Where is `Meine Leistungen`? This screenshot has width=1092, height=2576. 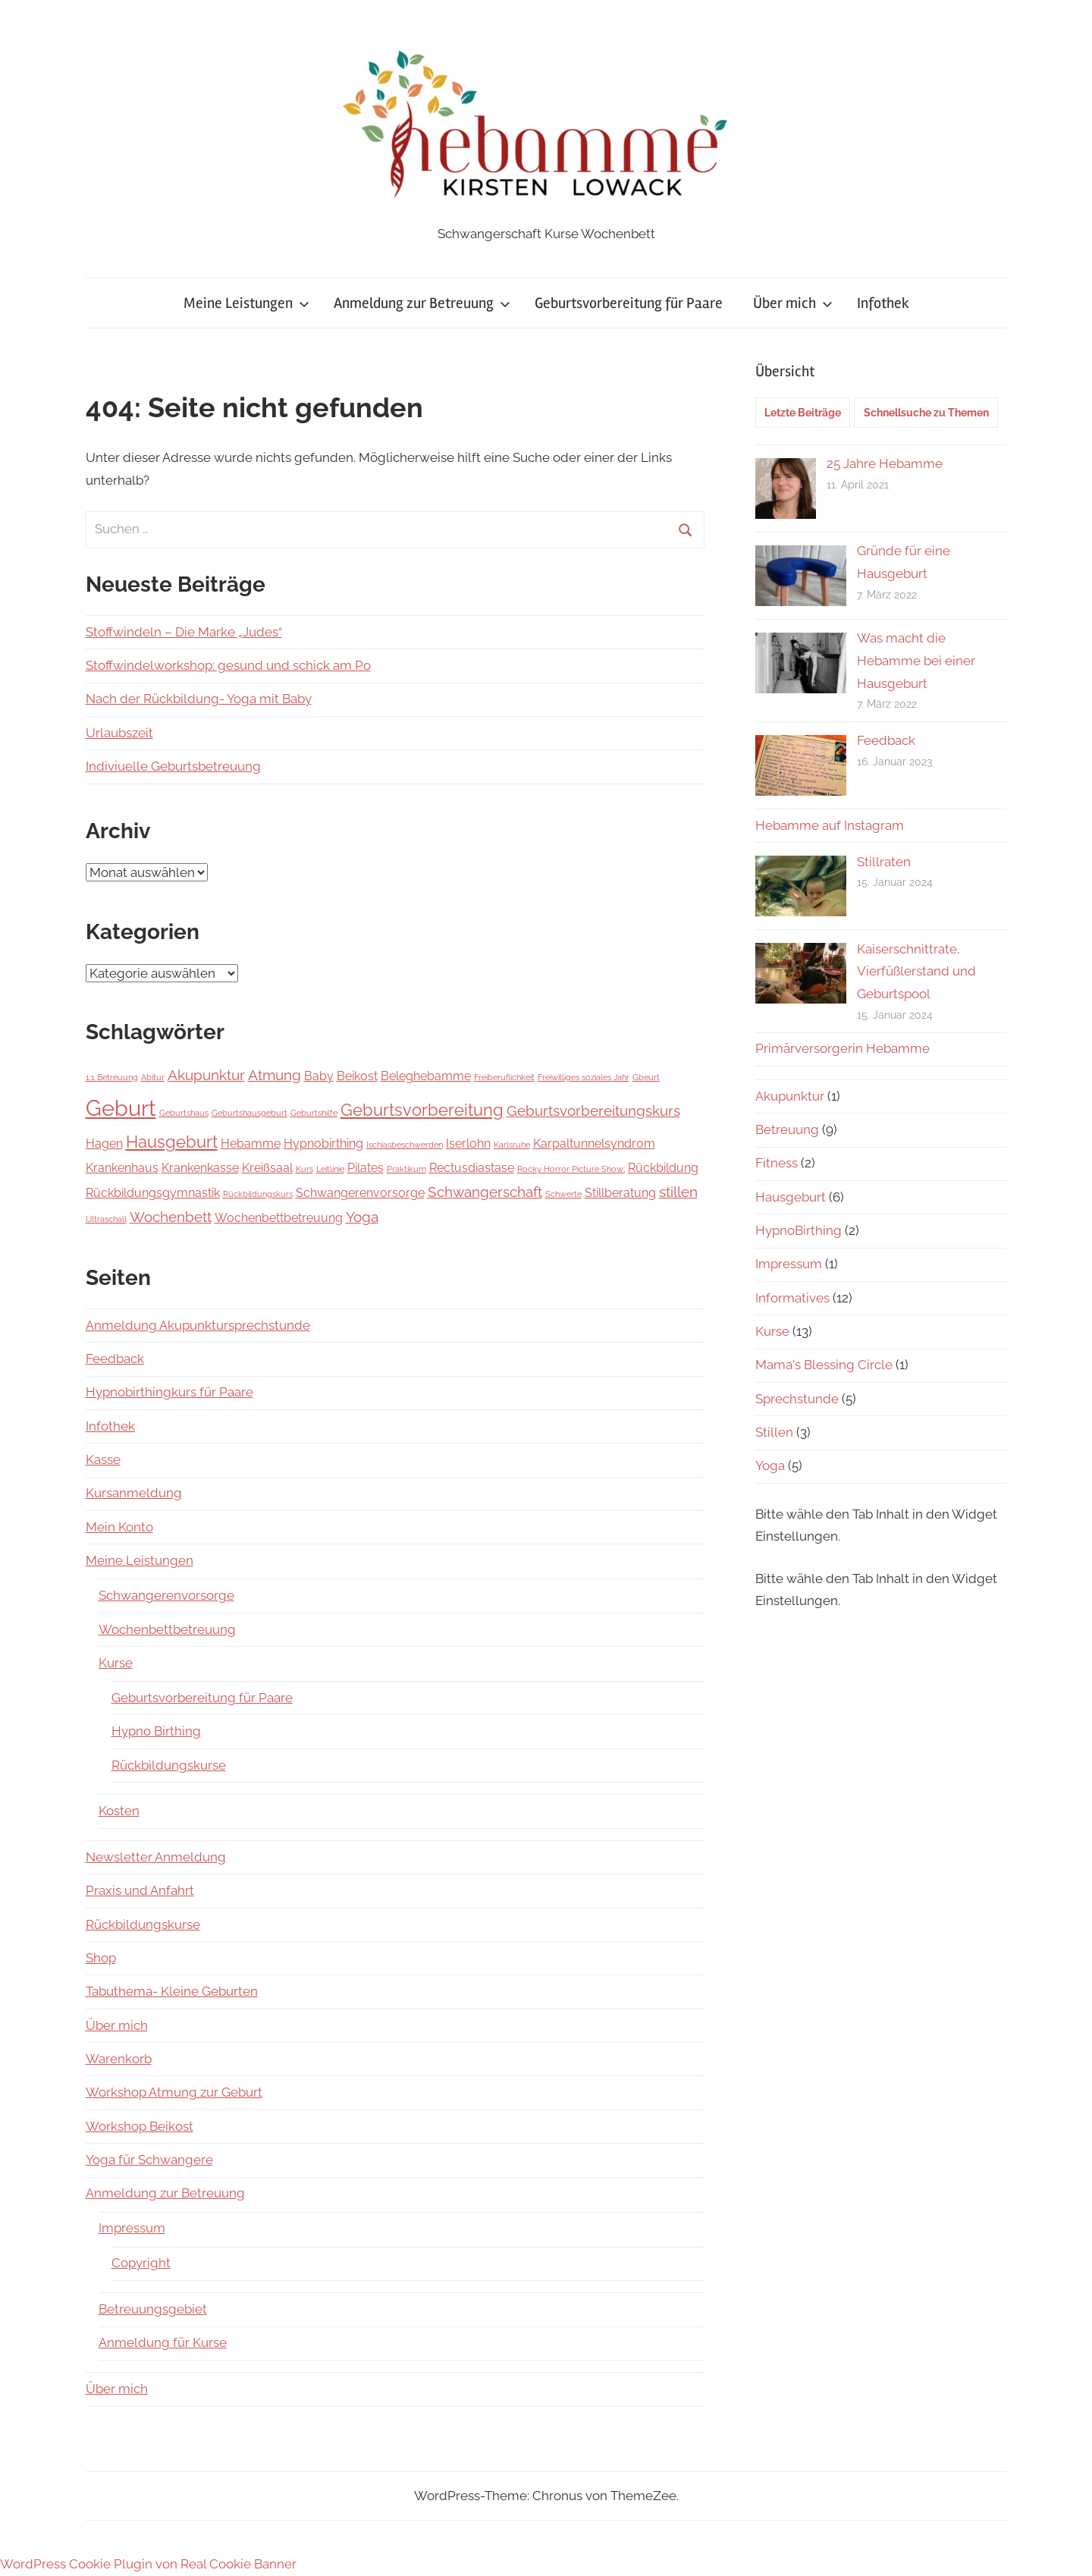 Meine Leistungen is located at coordinates (246, 303).